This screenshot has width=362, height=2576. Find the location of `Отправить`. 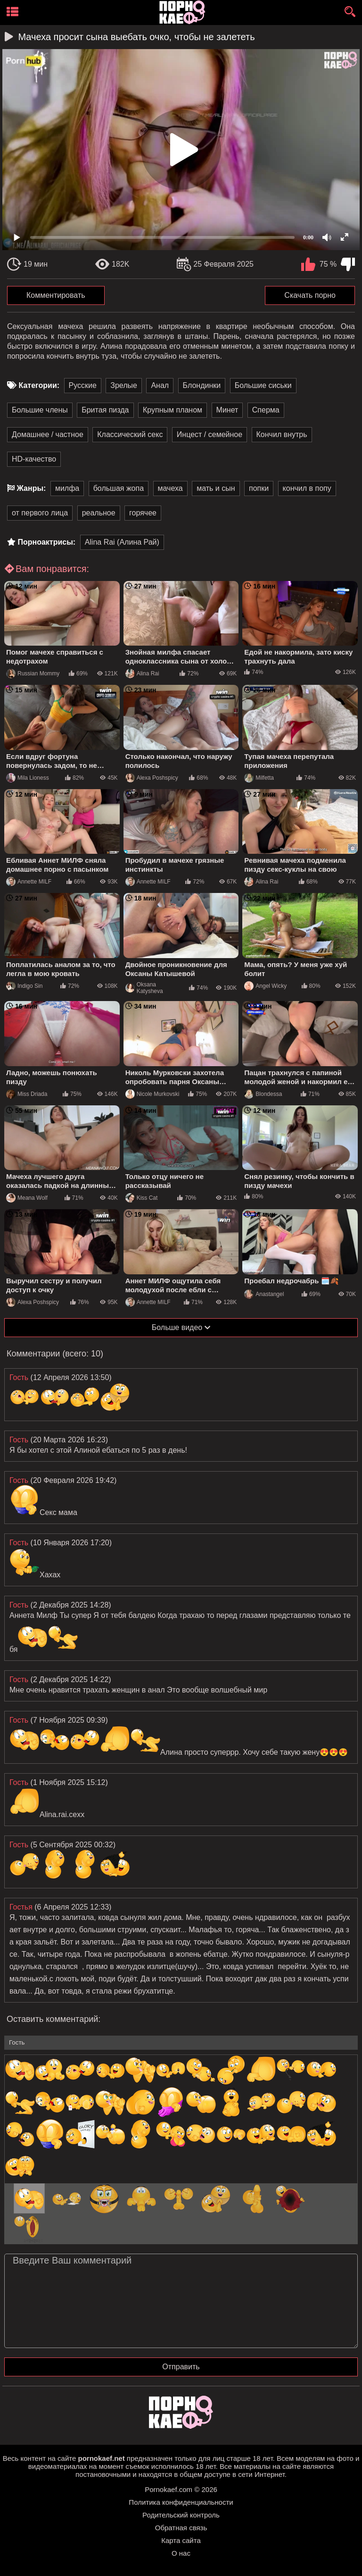

Отправить is located at coordinates (180, 2367).